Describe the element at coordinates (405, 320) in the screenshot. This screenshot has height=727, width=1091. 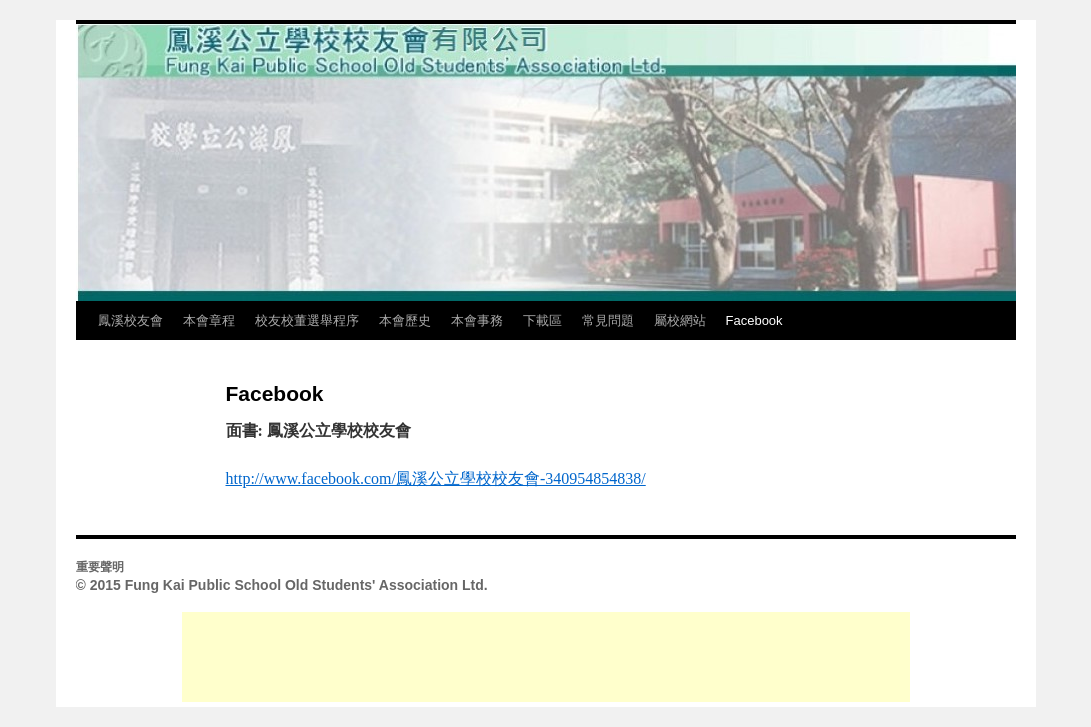
I see `本會歷史` at that location.